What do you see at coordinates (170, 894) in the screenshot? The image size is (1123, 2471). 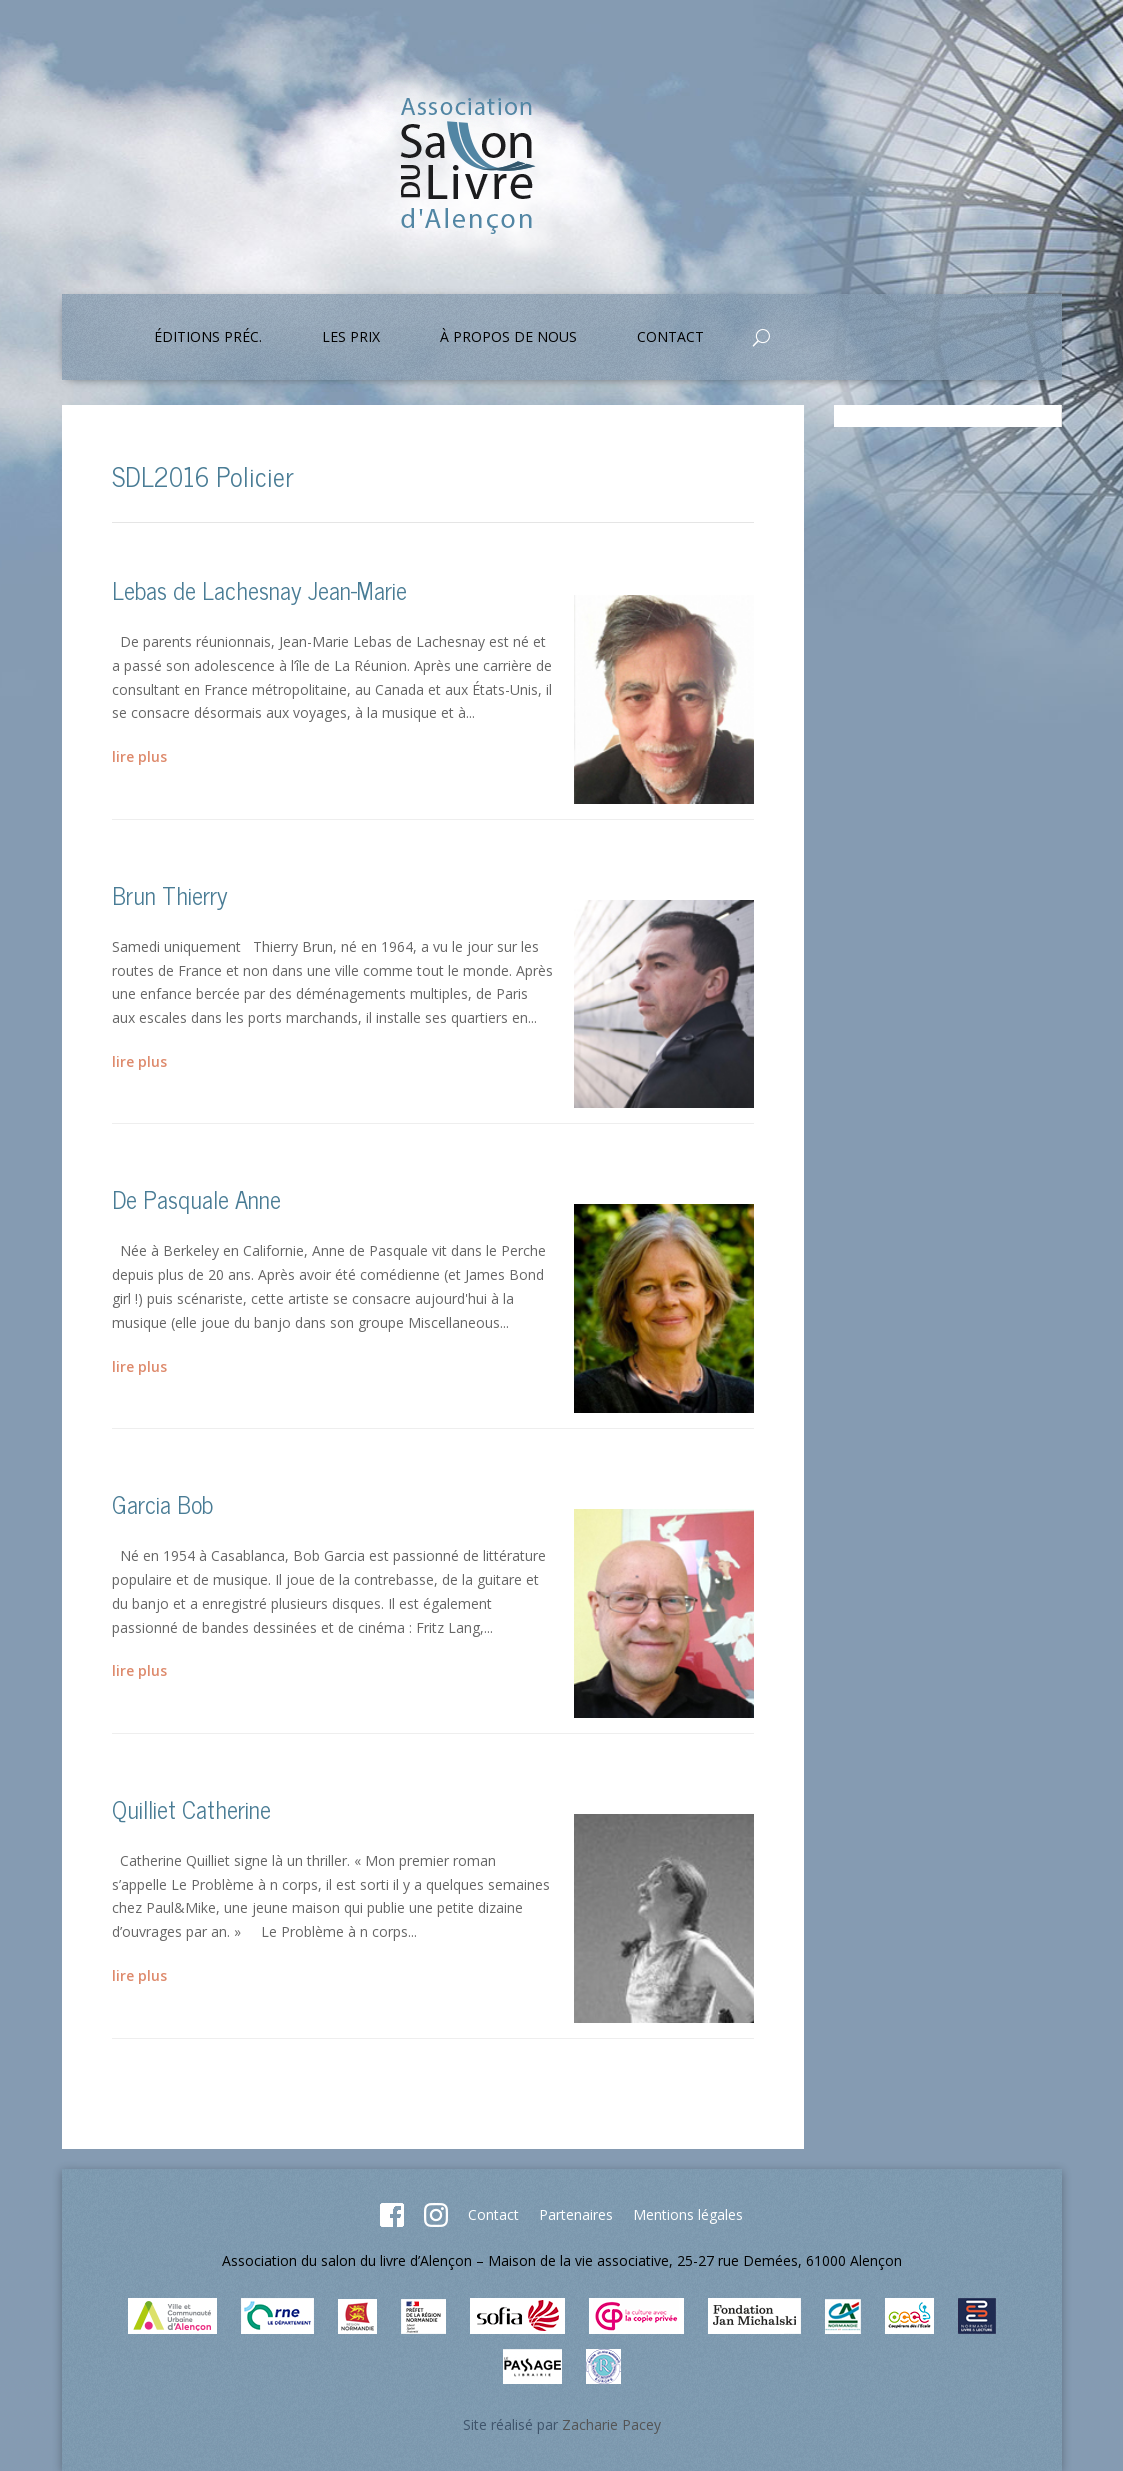 I see `Brun Thierry` at bounding box center [170, 894].